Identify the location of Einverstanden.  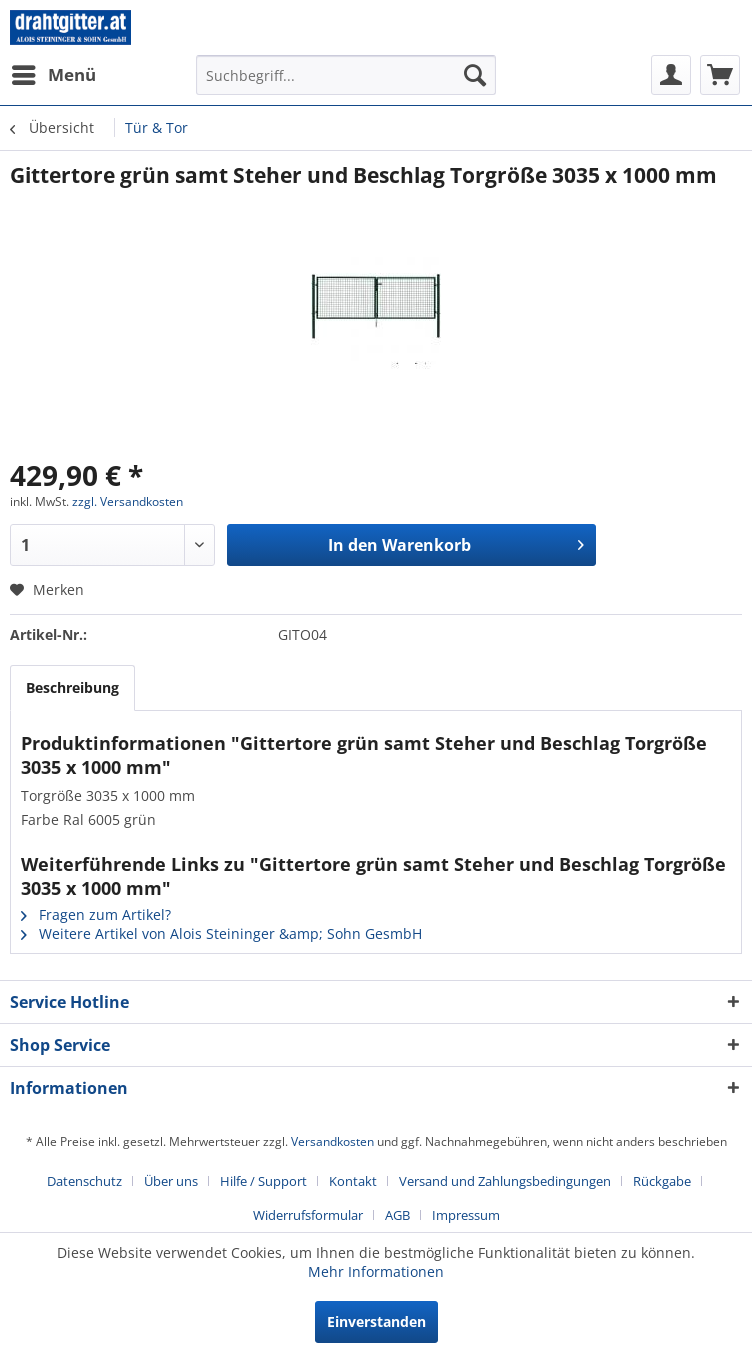
(376, 1321).